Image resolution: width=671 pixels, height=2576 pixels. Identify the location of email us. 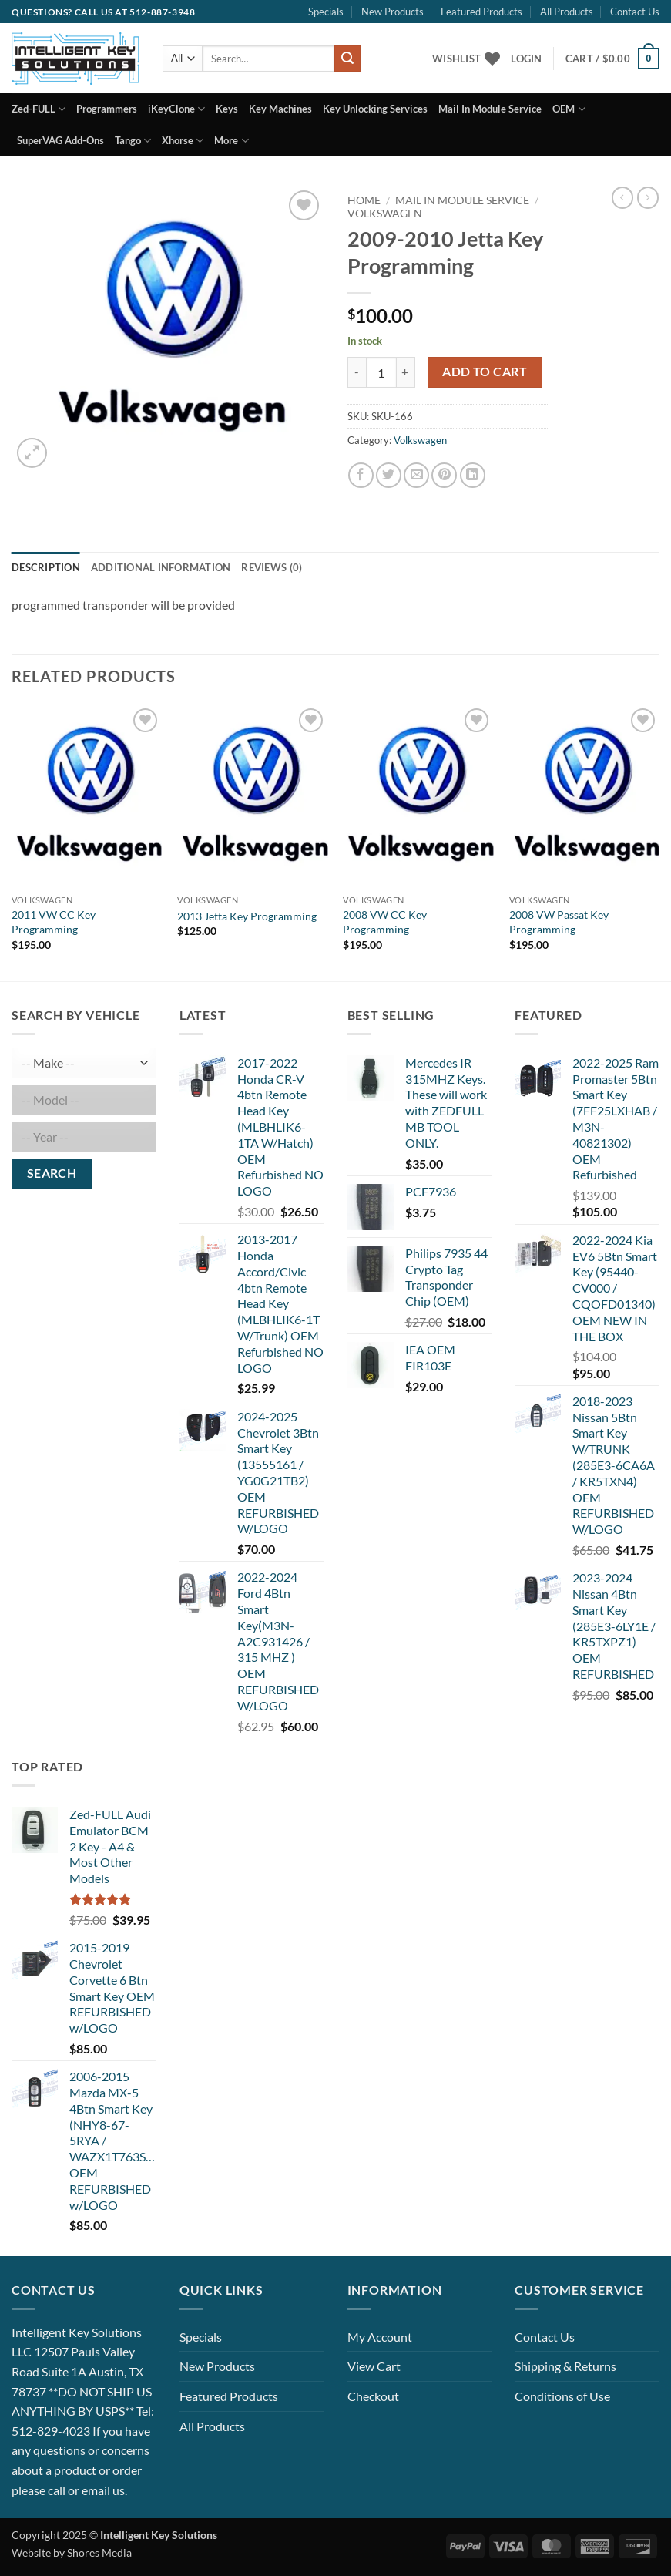
(103, 2490).